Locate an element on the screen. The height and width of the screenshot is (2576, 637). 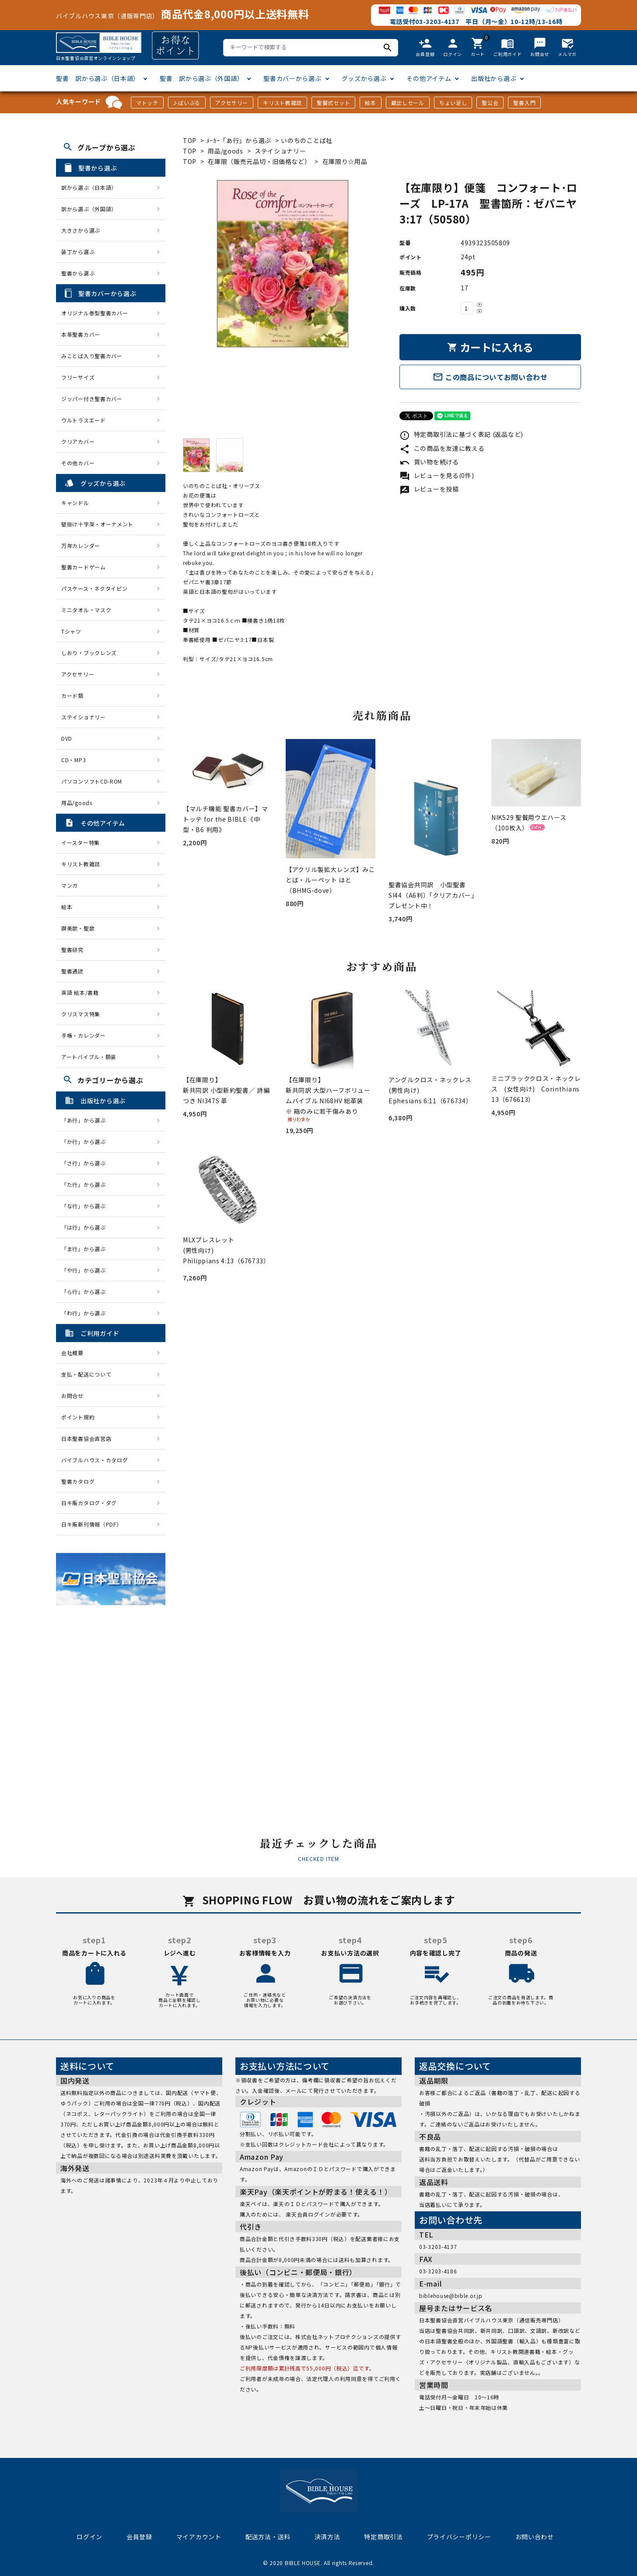
「あ行」から選ぶ is located at coordinates (86, 1120).